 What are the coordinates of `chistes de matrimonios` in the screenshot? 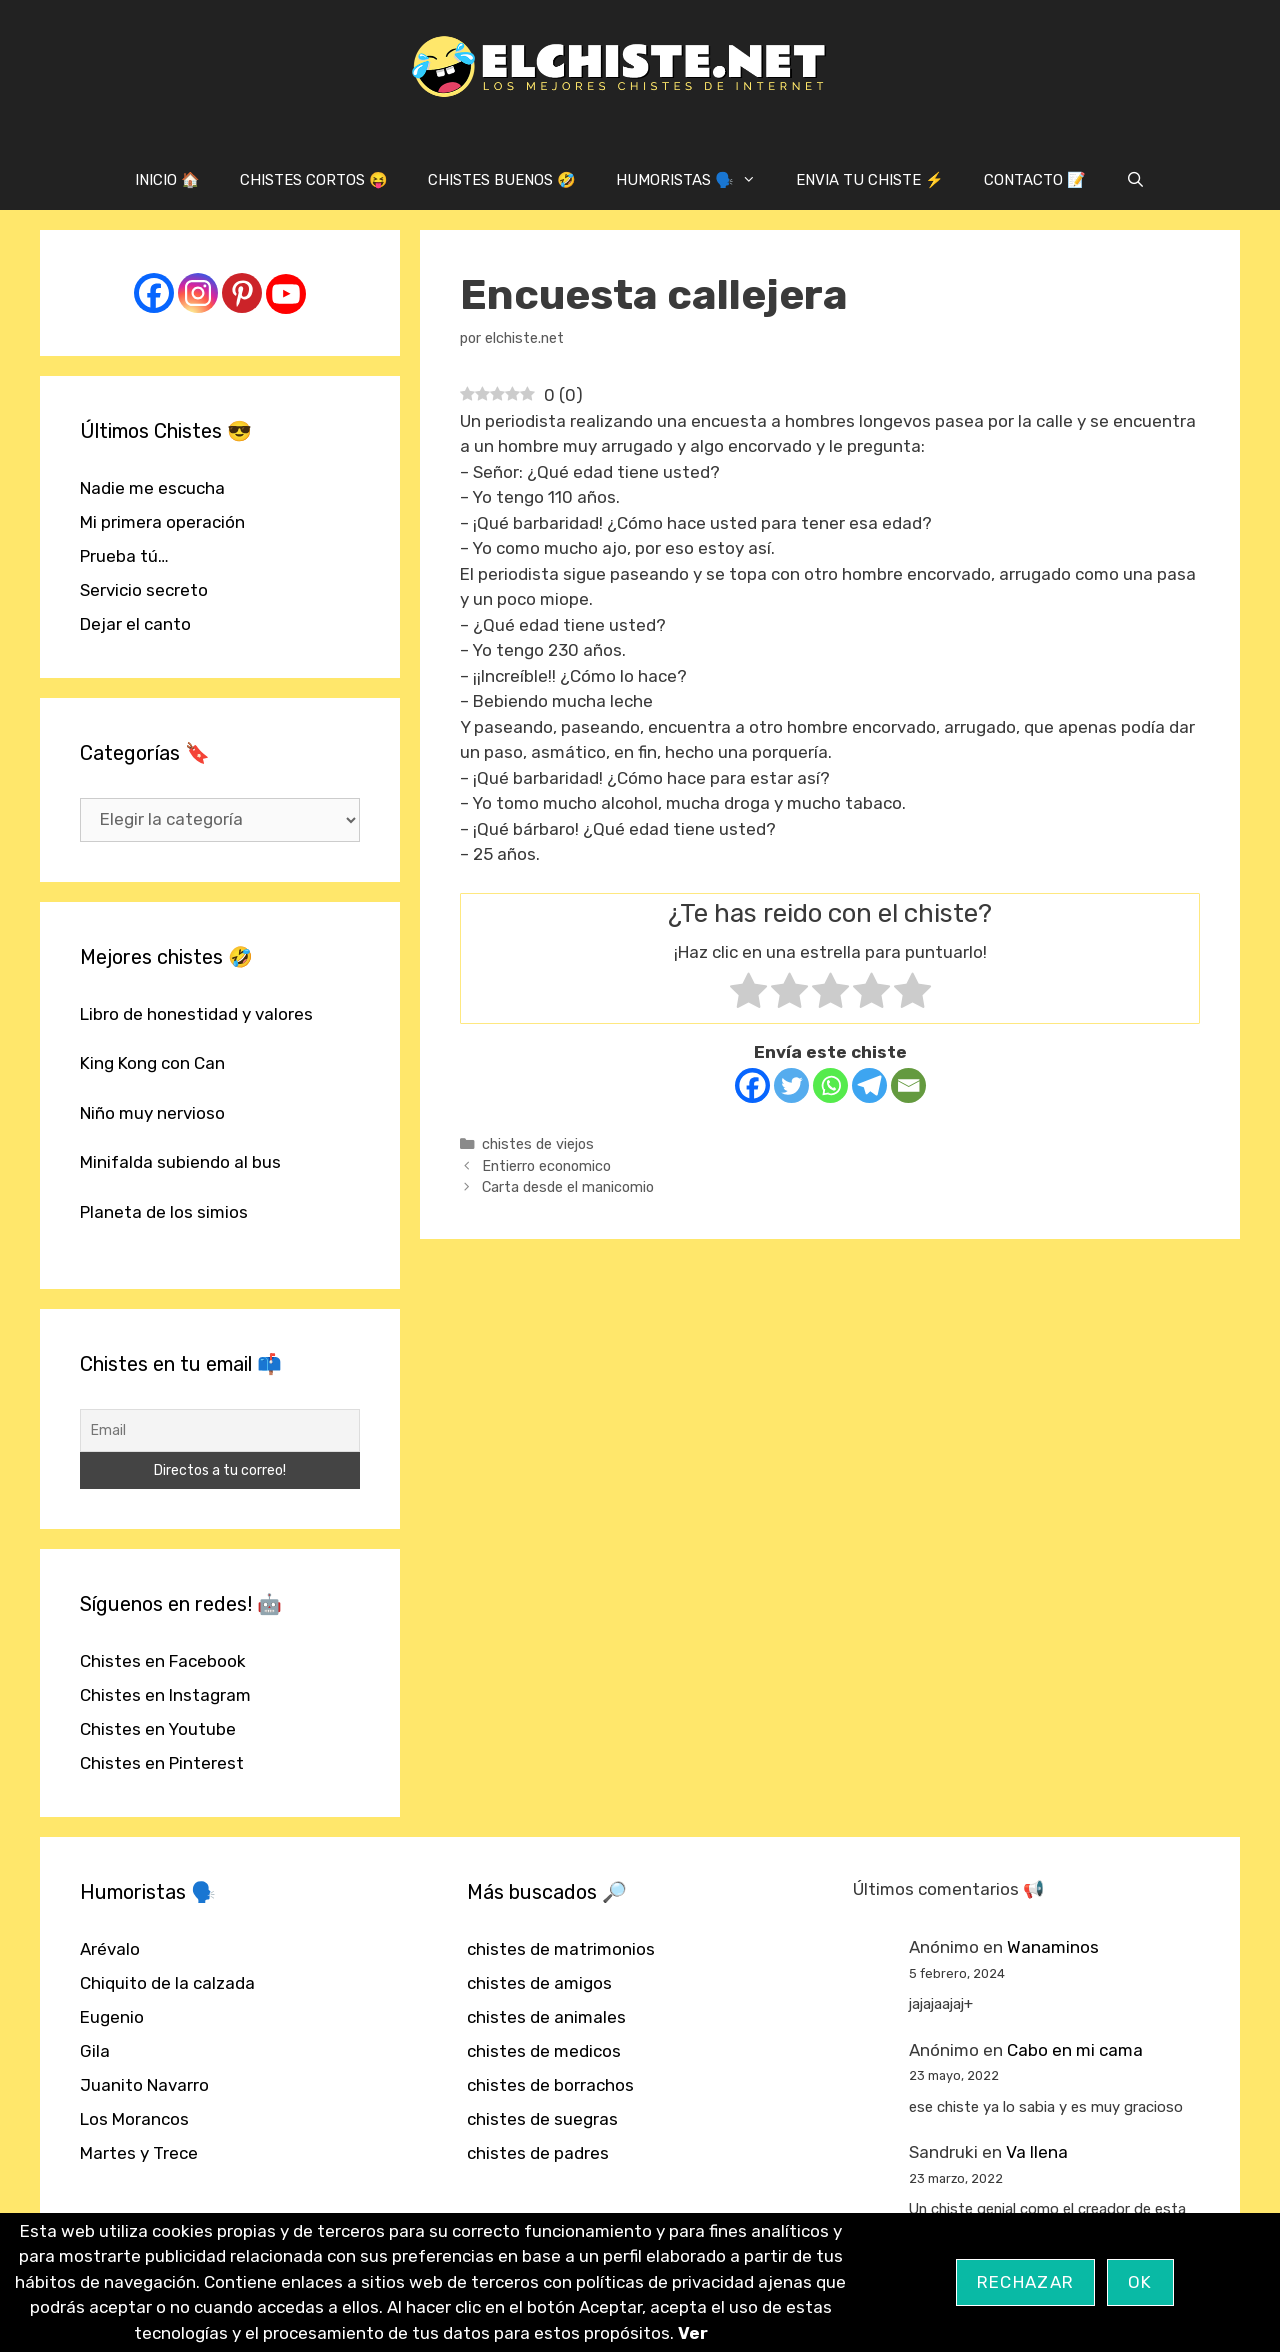 It's located at (561, 1949).